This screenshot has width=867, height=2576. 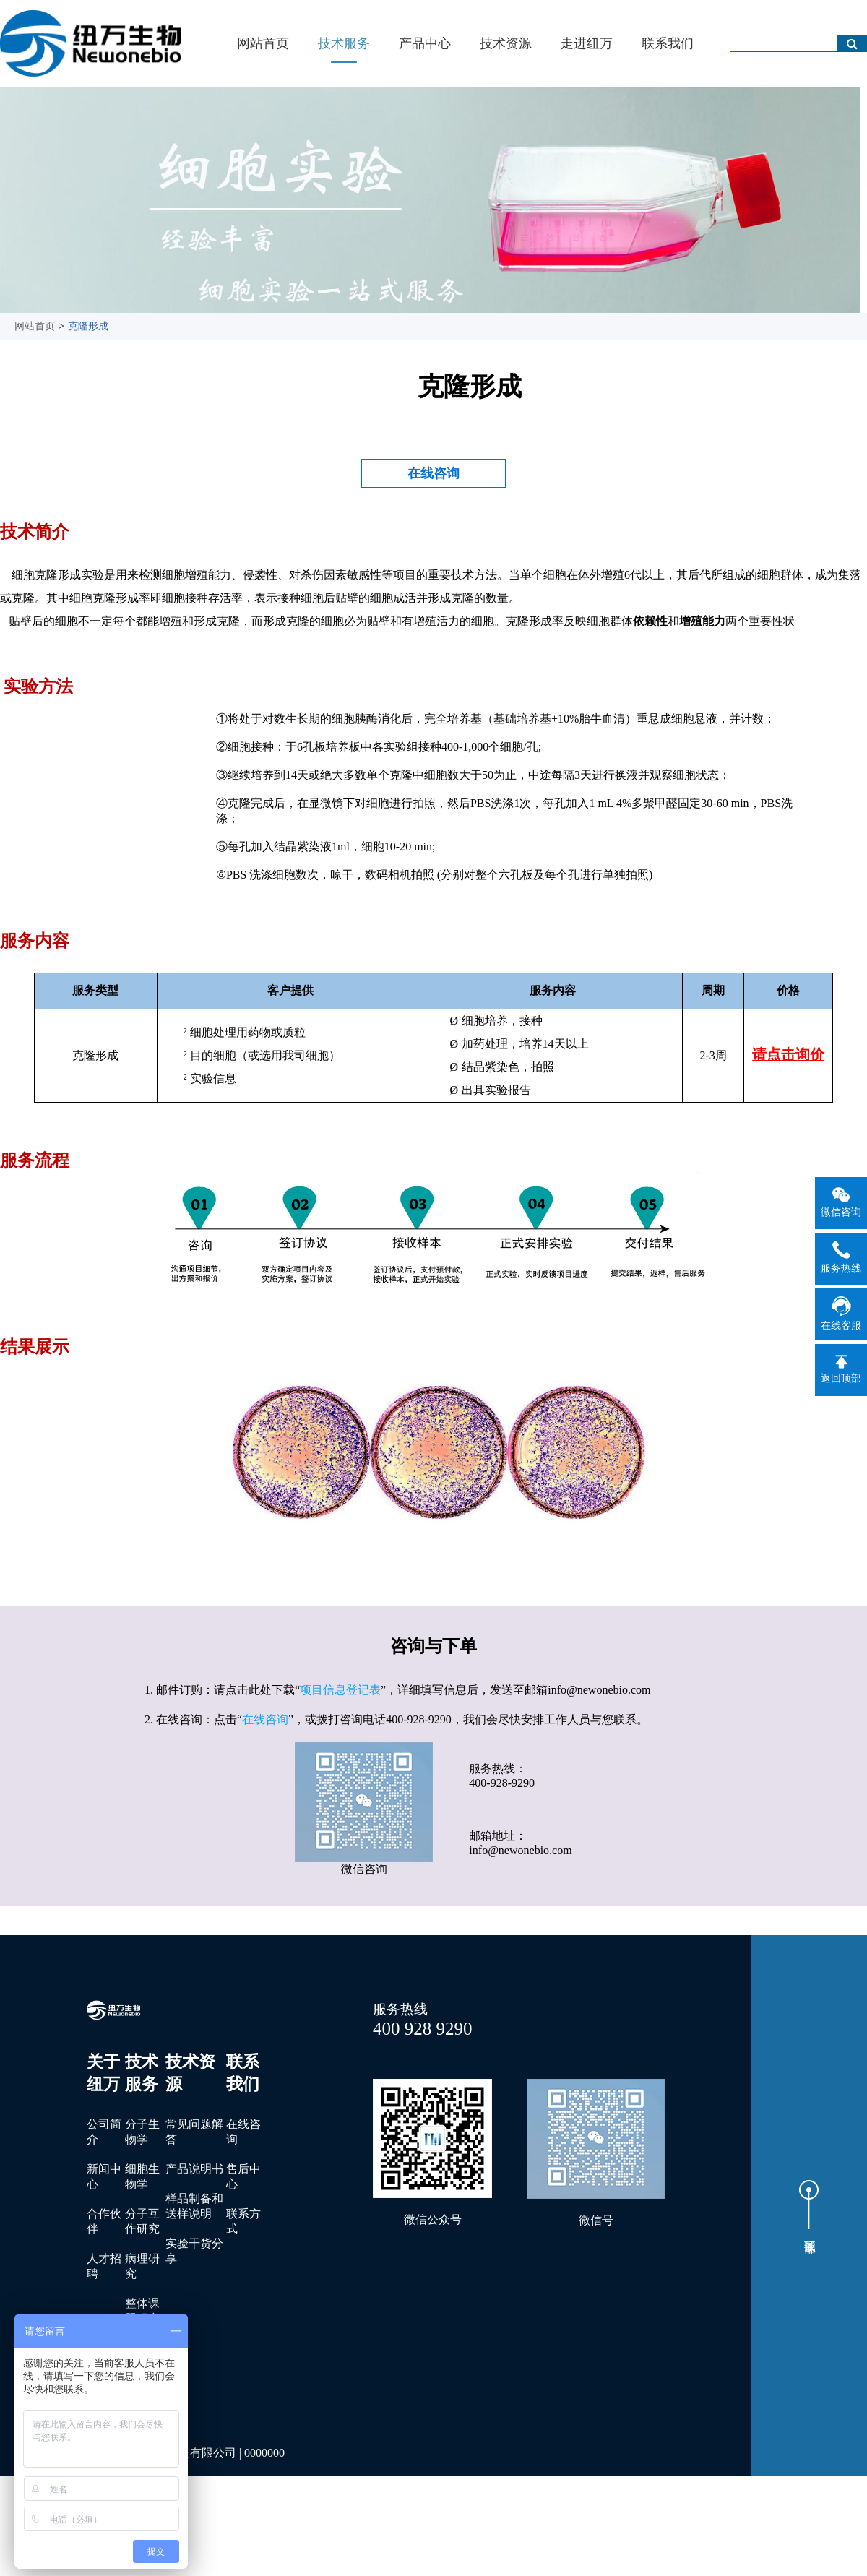 What do you see at coordinates (142, 2221) in the screenshot?
I see `分子互作研究` at bounding box center [142, 2221].